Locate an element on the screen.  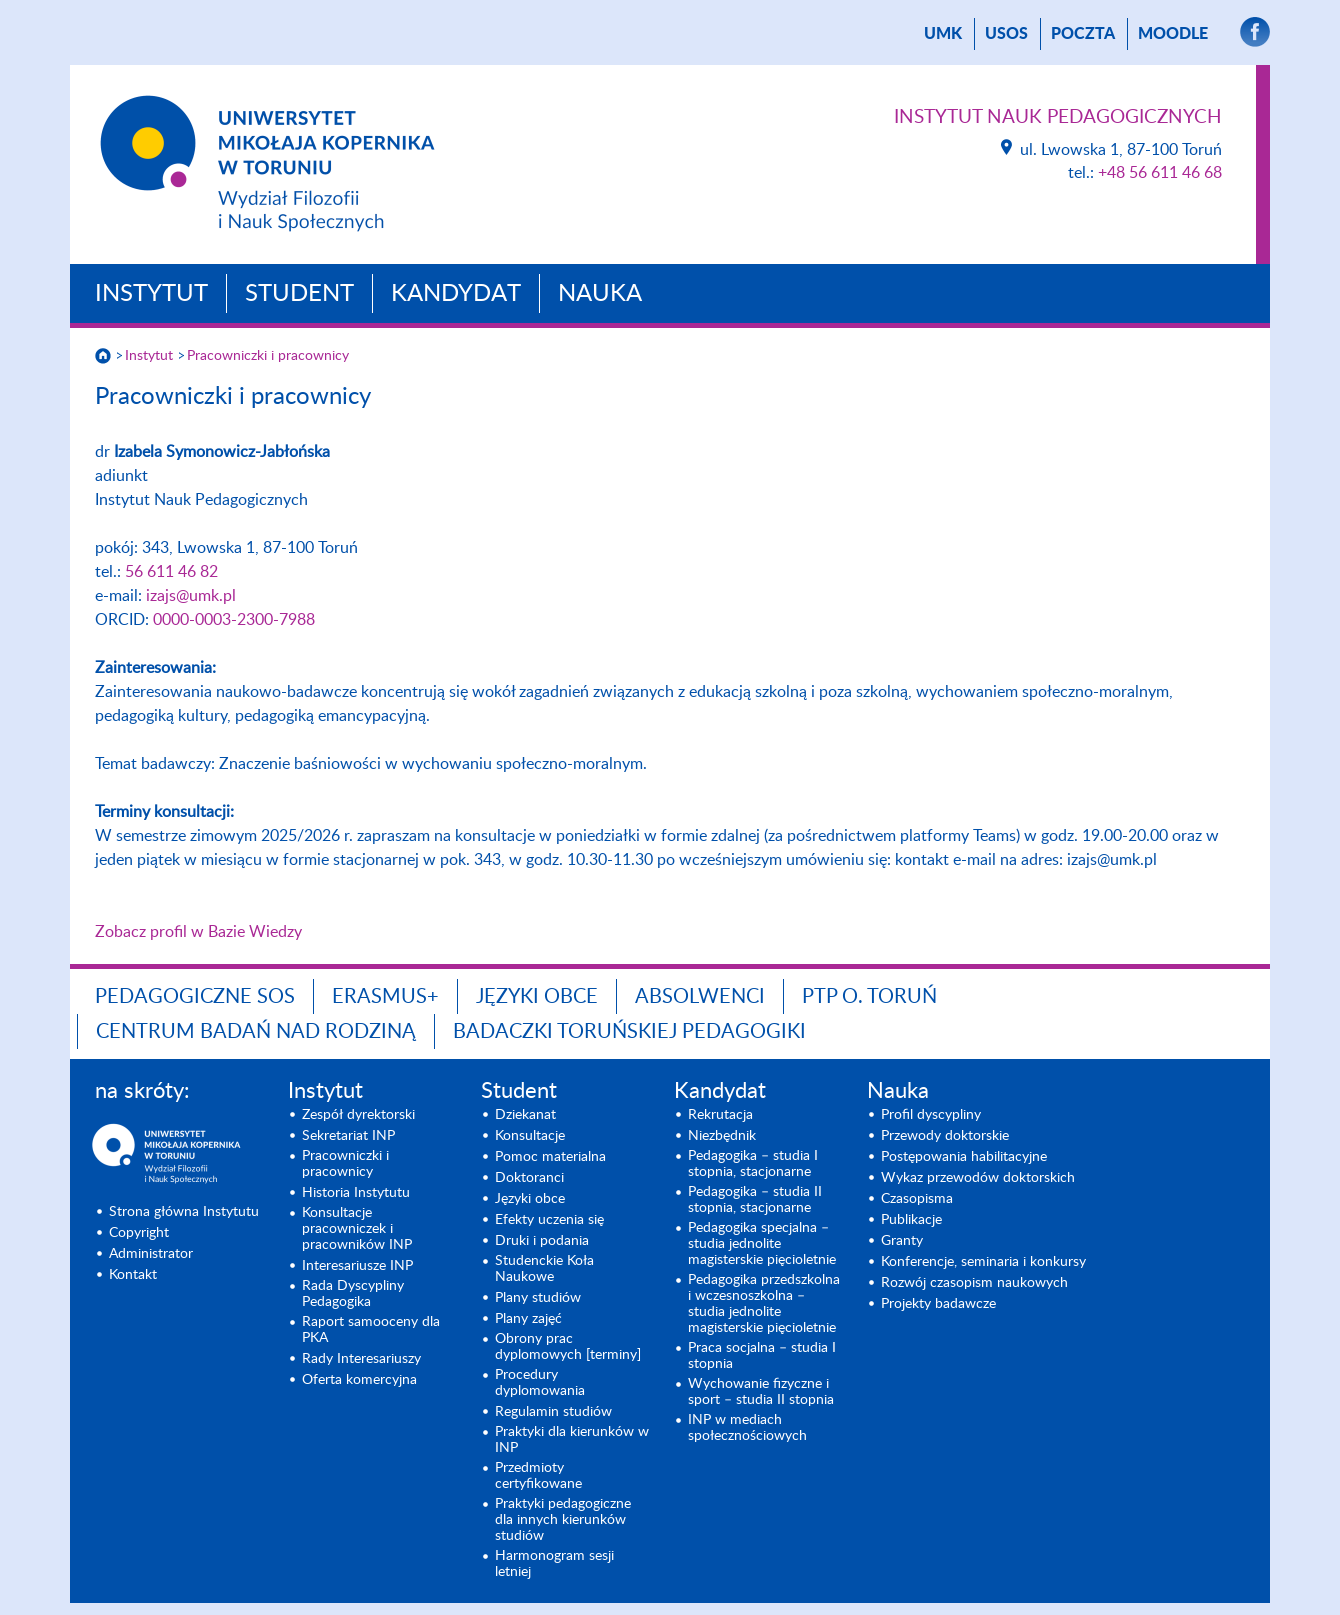
Pedagogika – studia I stopnia, stacjonarne is located at coordinates (753, 1164).